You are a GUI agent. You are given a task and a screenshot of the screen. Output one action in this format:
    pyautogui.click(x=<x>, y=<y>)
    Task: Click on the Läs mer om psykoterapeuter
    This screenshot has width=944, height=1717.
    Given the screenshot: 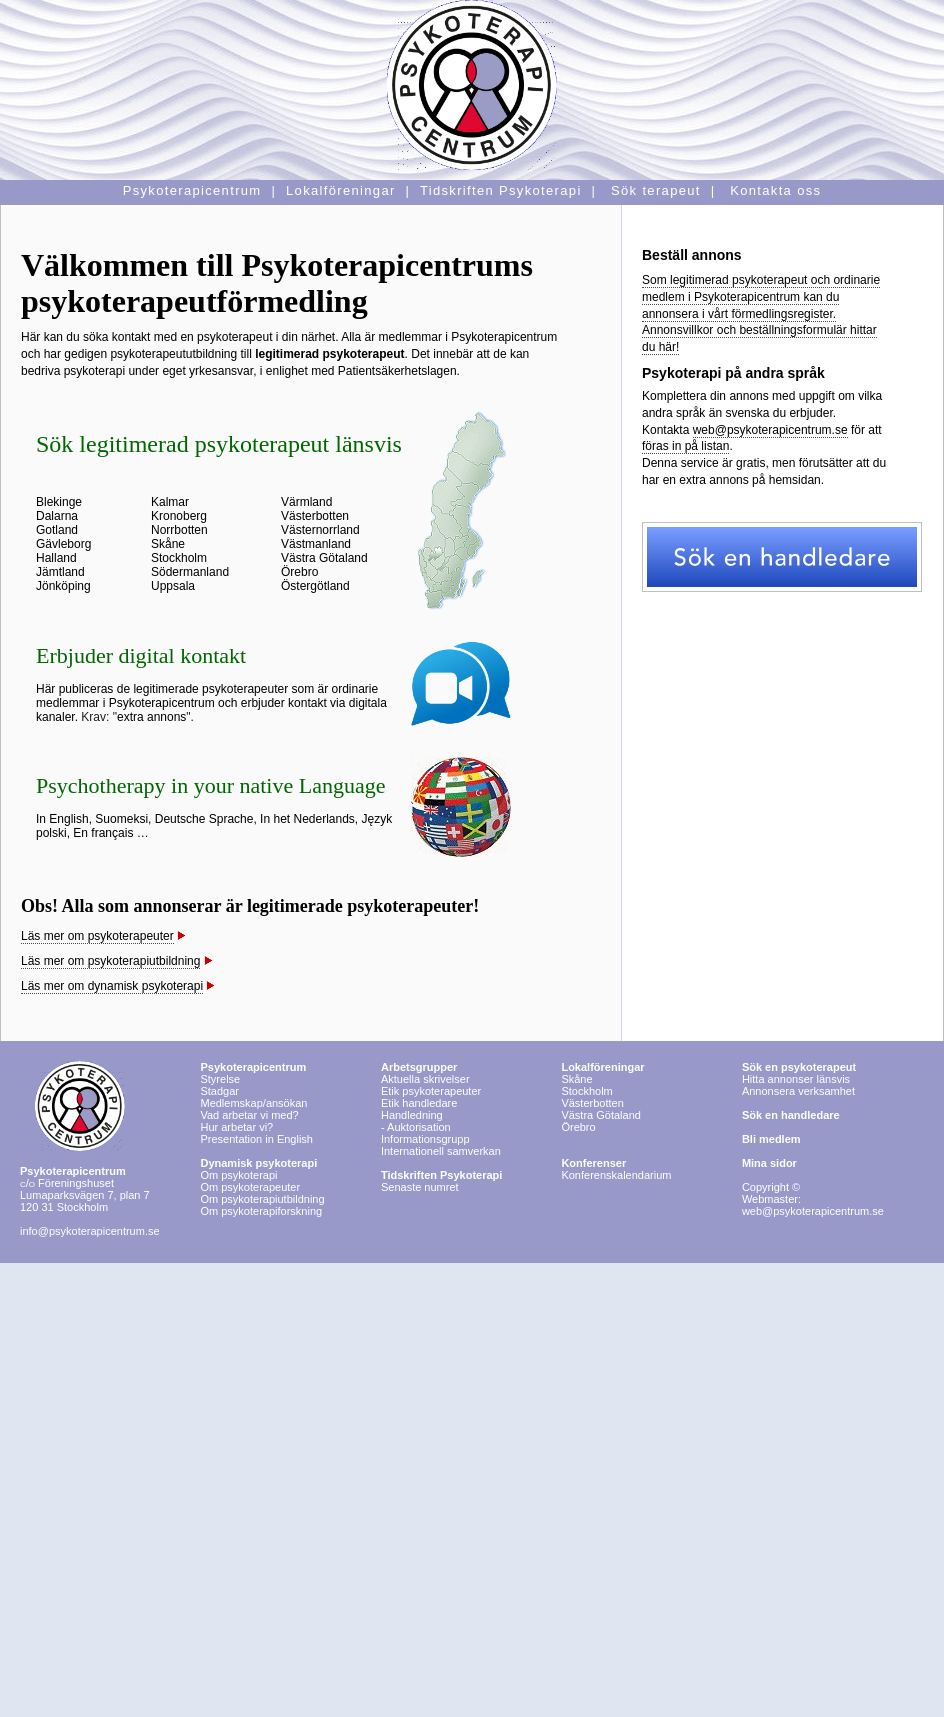 What is the action you would take?
    pyautogui.click(x=97, y=936)
    